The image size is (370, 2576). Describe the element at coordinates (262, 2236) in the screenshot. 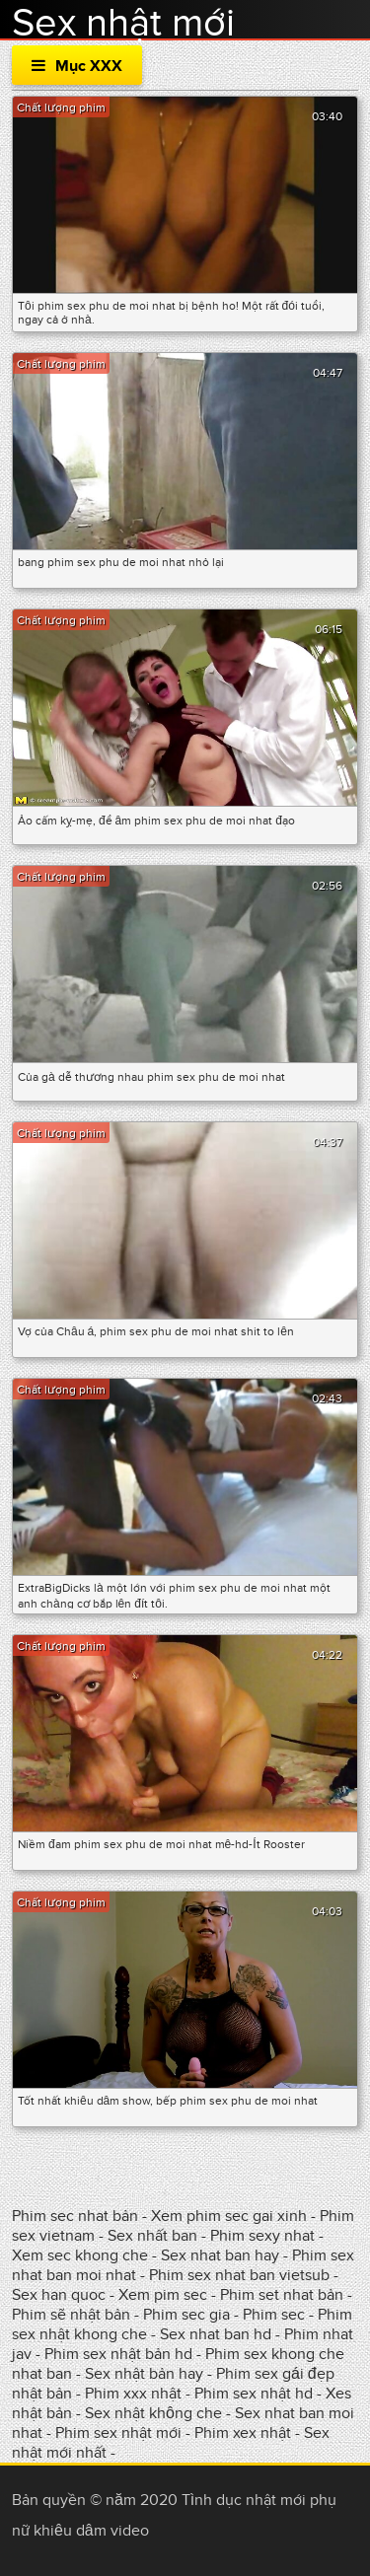

I see `Phim sexy nhat` at that location.